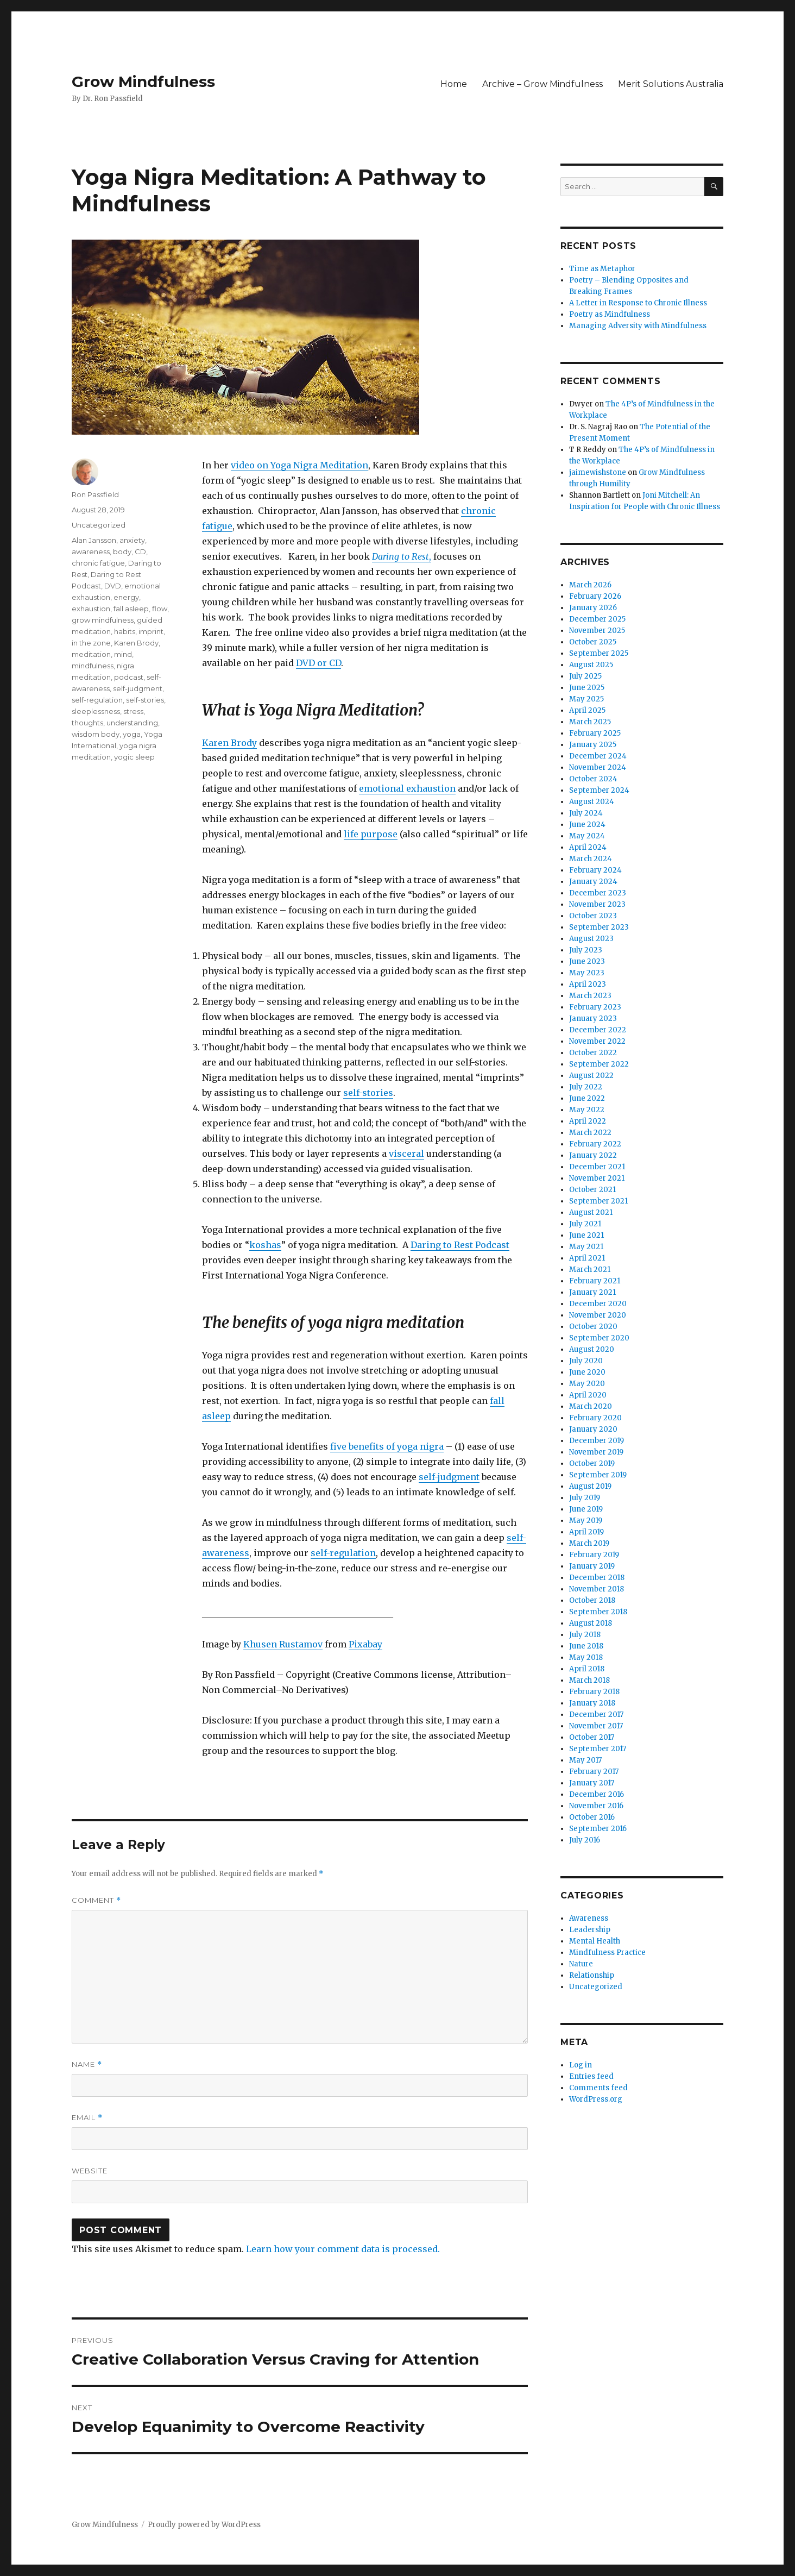 Image resolution: width=795 pixels, height=2576 pixels. Describe the element at coordinates (91, 608) in the screenshot. I see `exhaustion` at that location.